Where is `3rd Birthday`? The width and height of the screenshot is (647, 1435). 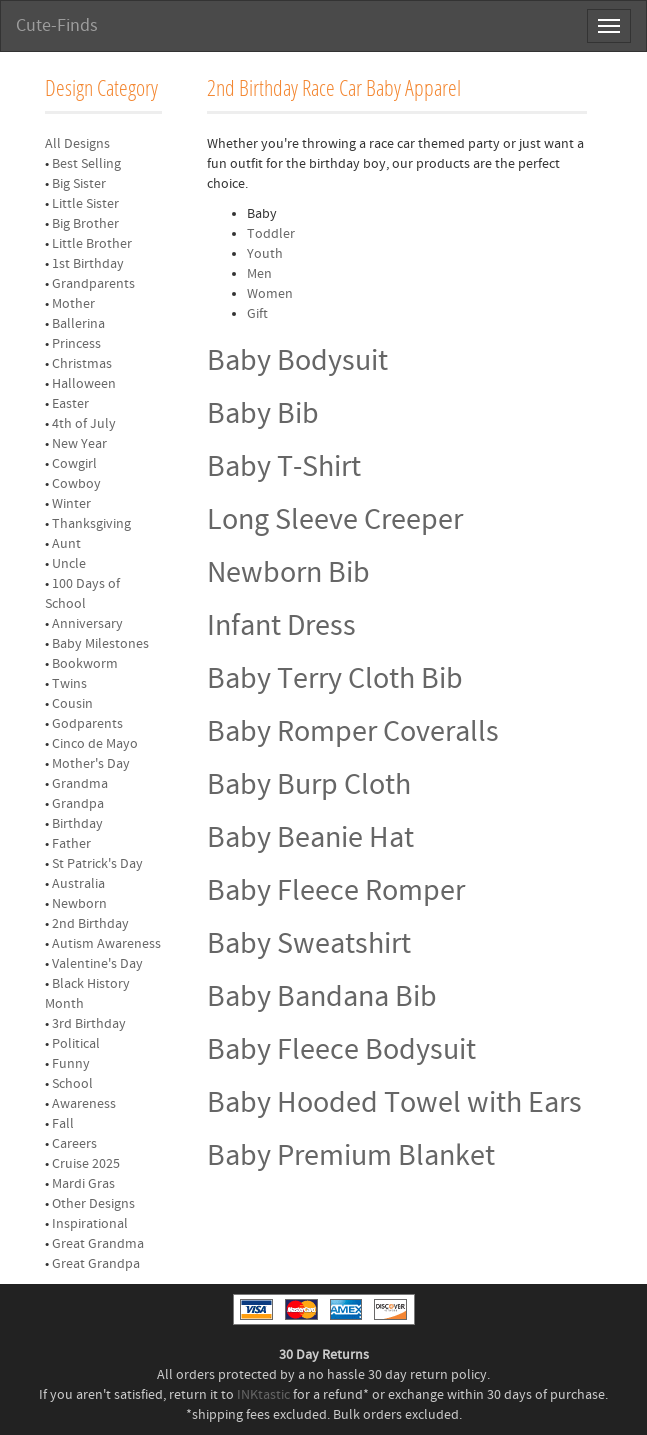 3rd Birthday is located at coordinates (89, 1024).